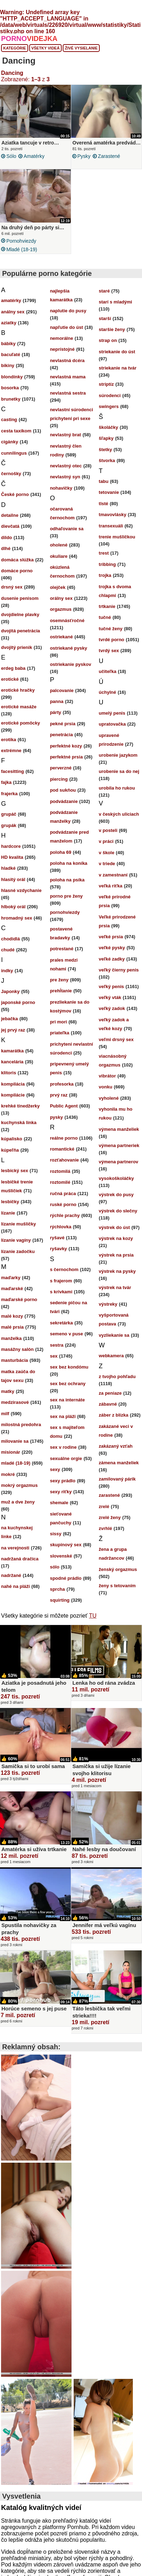 The height and width of the screenshot is (2576, 142). Describe the element at coordinates (113, 1415) in the screenshot. I see `záber z blízka` at that location.